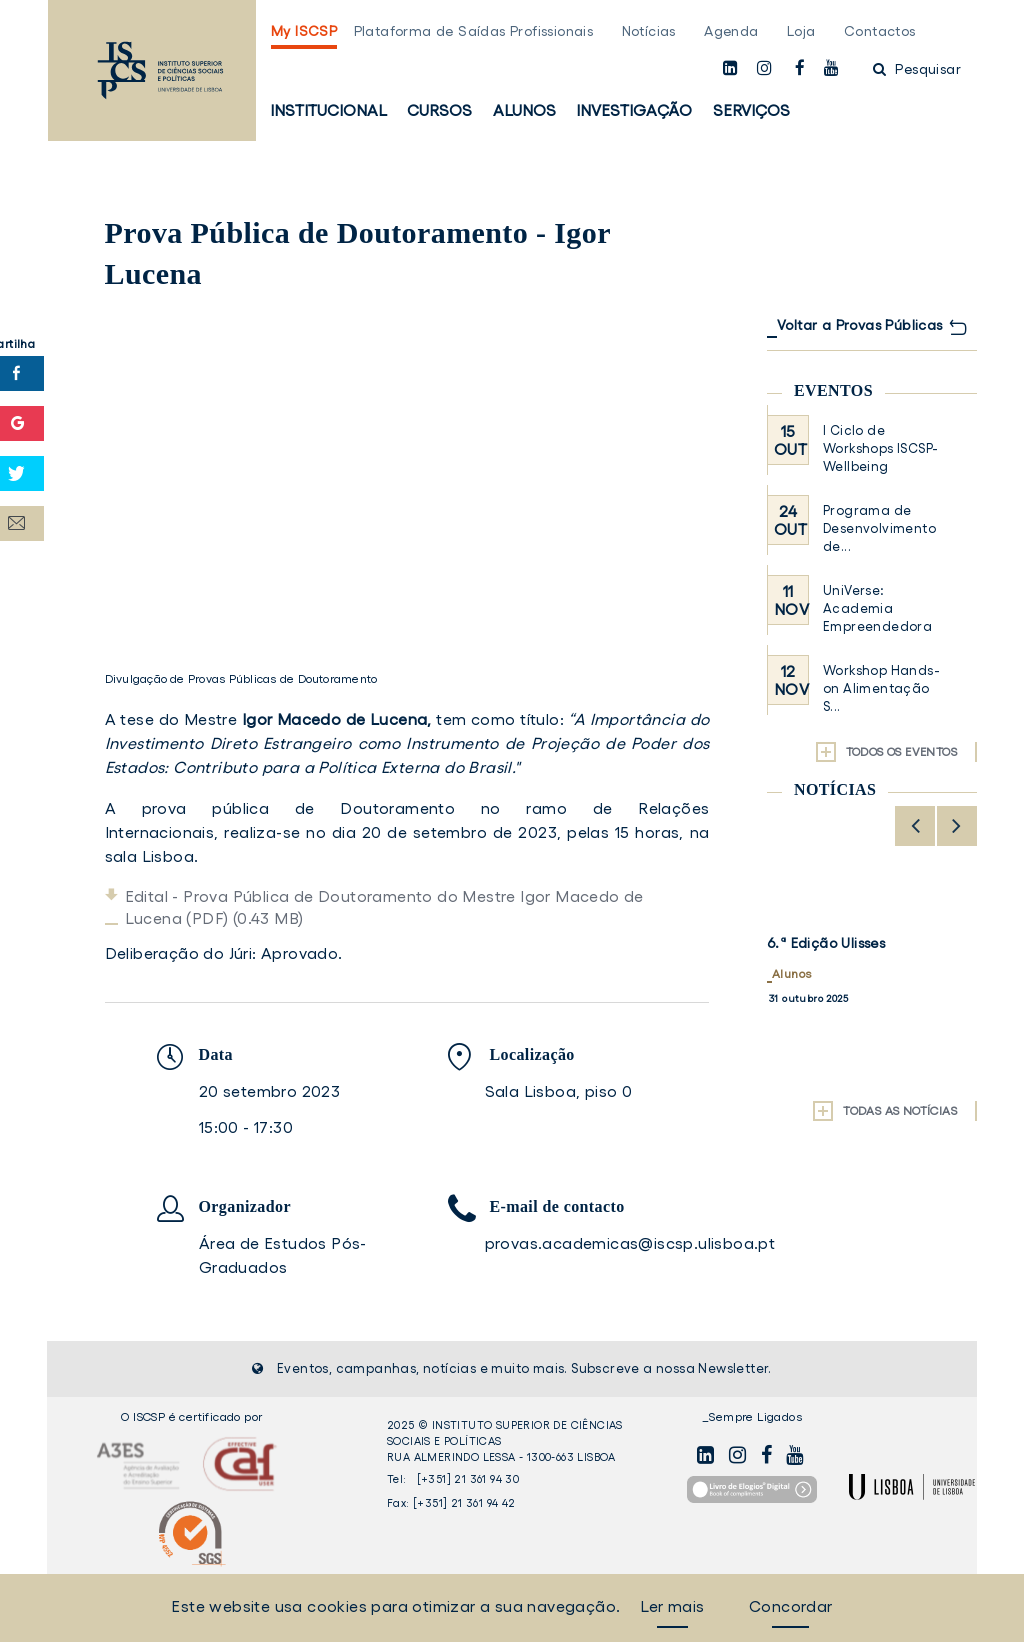 The width and height of the screenshot is (1024, 1642). I want to click on Alunos, so click(524, 110).